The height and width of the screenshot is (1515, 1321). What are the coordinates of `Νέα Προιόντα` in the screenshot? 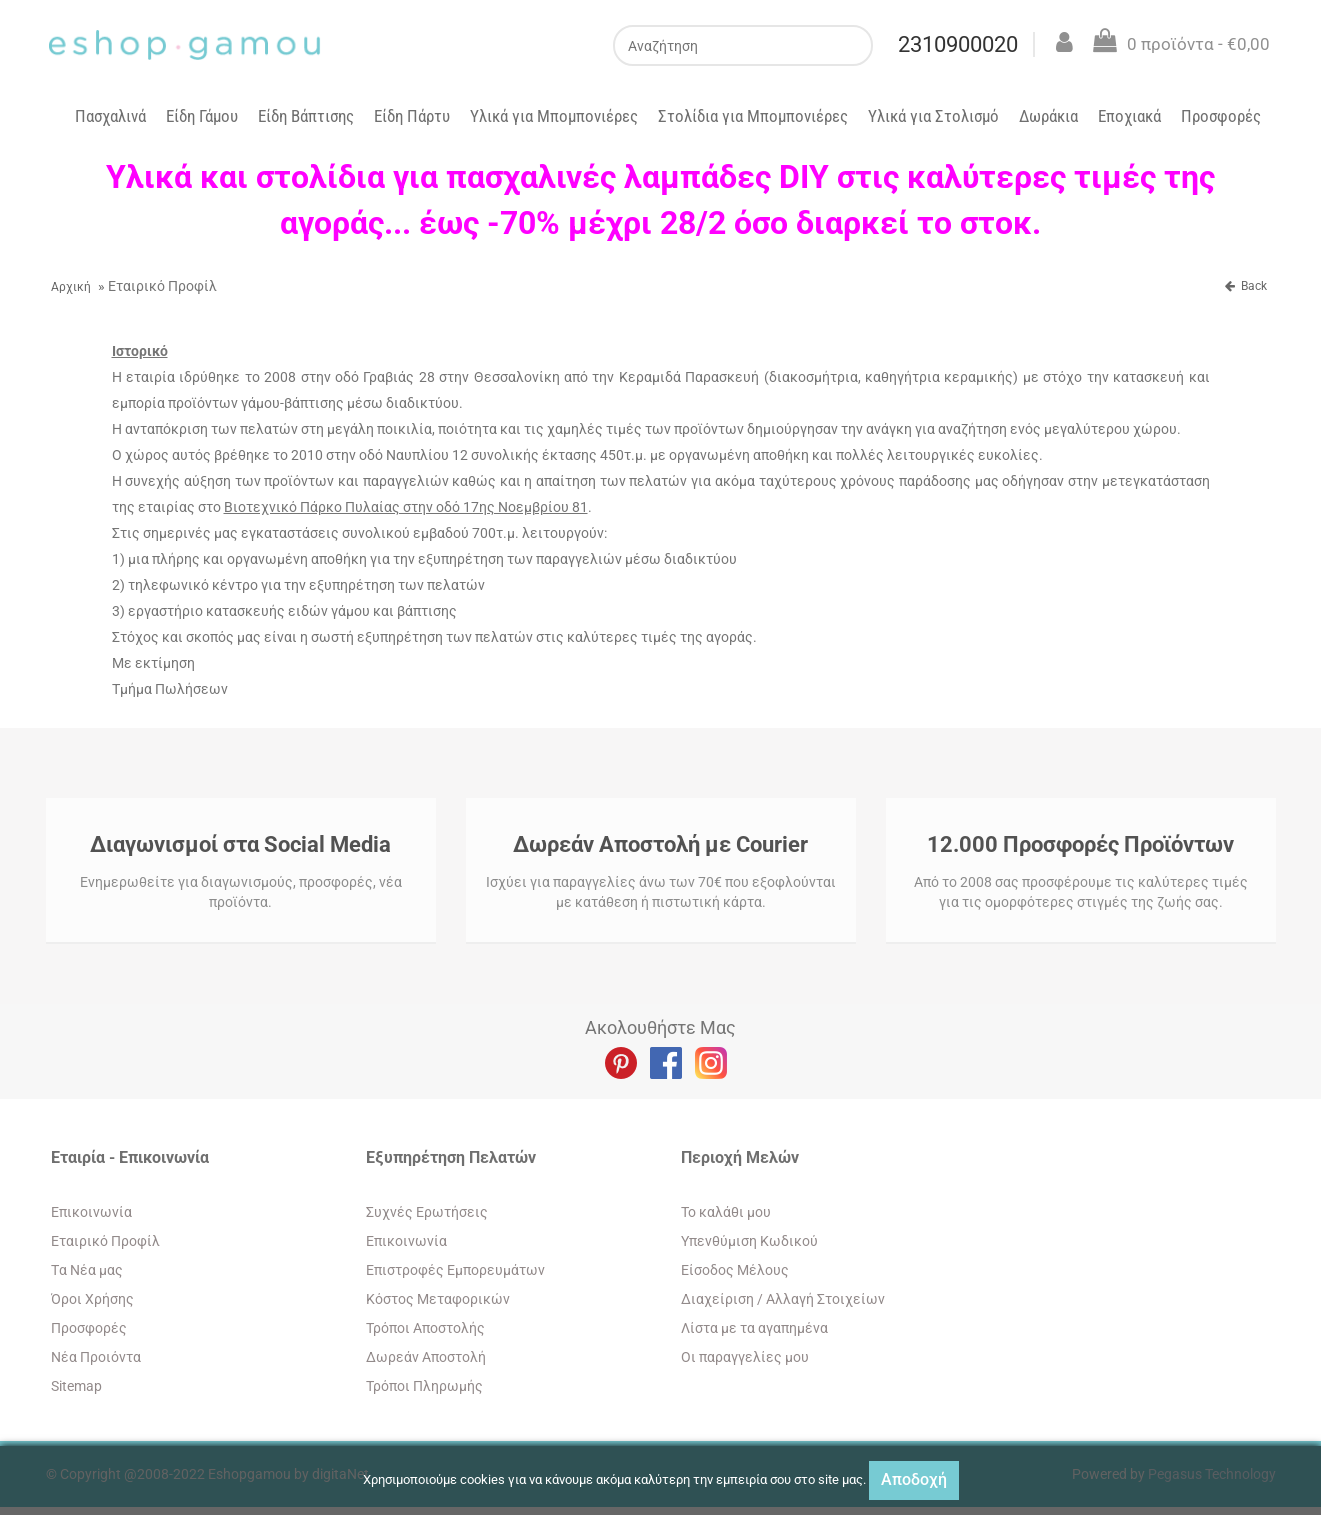 It's located at (96, 1357).